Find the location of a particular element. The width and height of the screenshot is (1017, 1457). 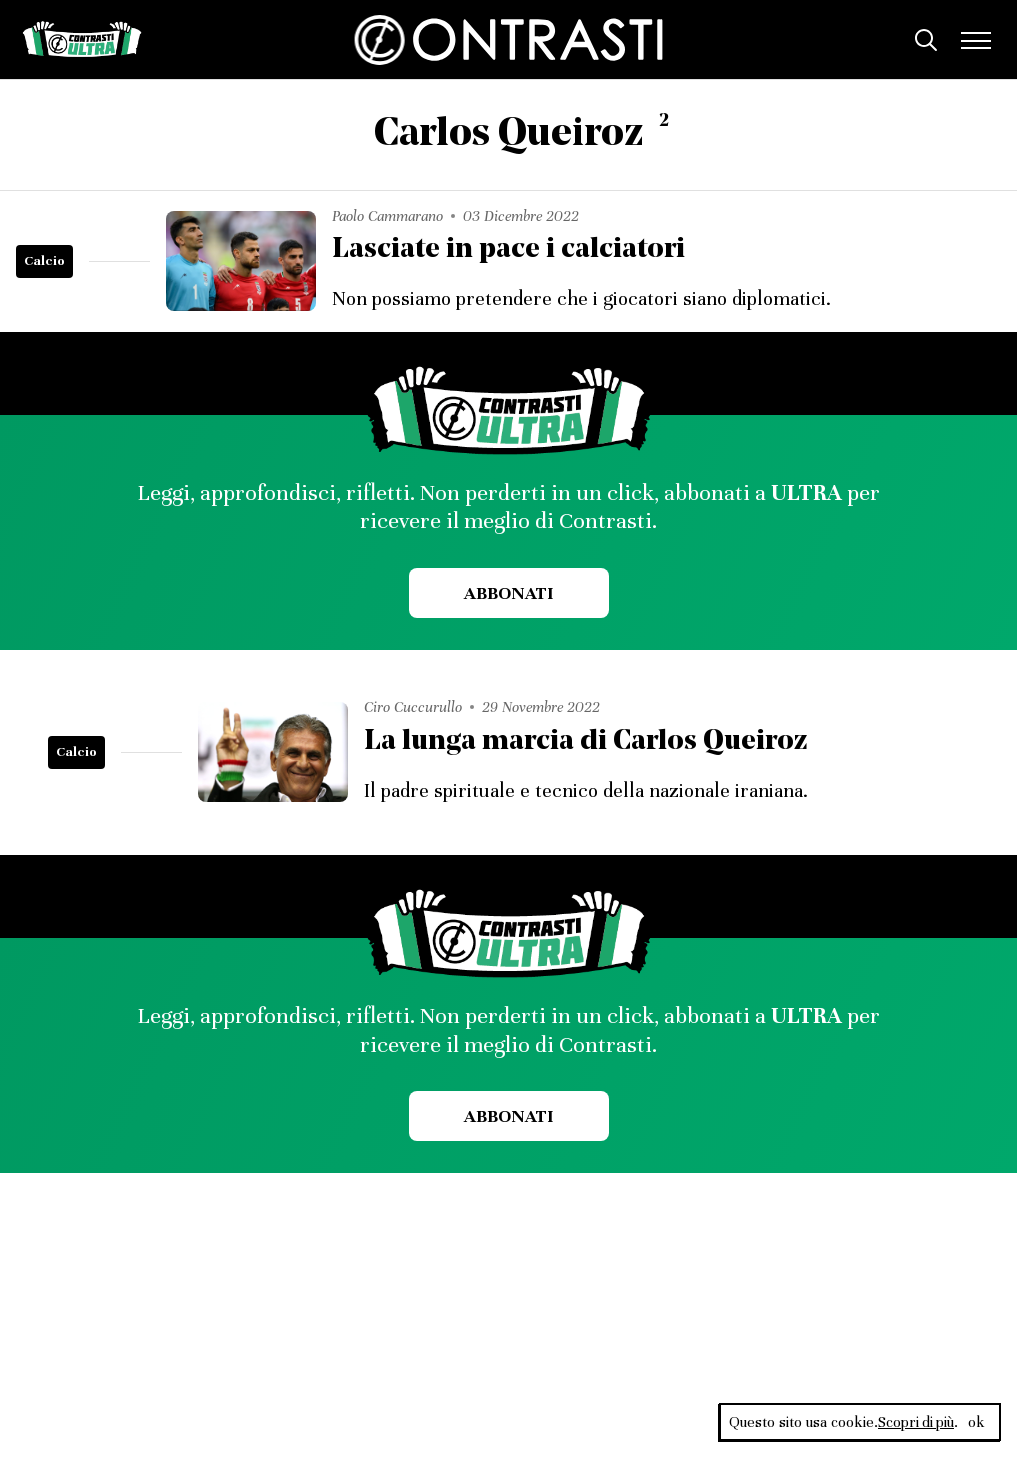

Lasciate in pace i calciatori is located at coordinates (513, 249).